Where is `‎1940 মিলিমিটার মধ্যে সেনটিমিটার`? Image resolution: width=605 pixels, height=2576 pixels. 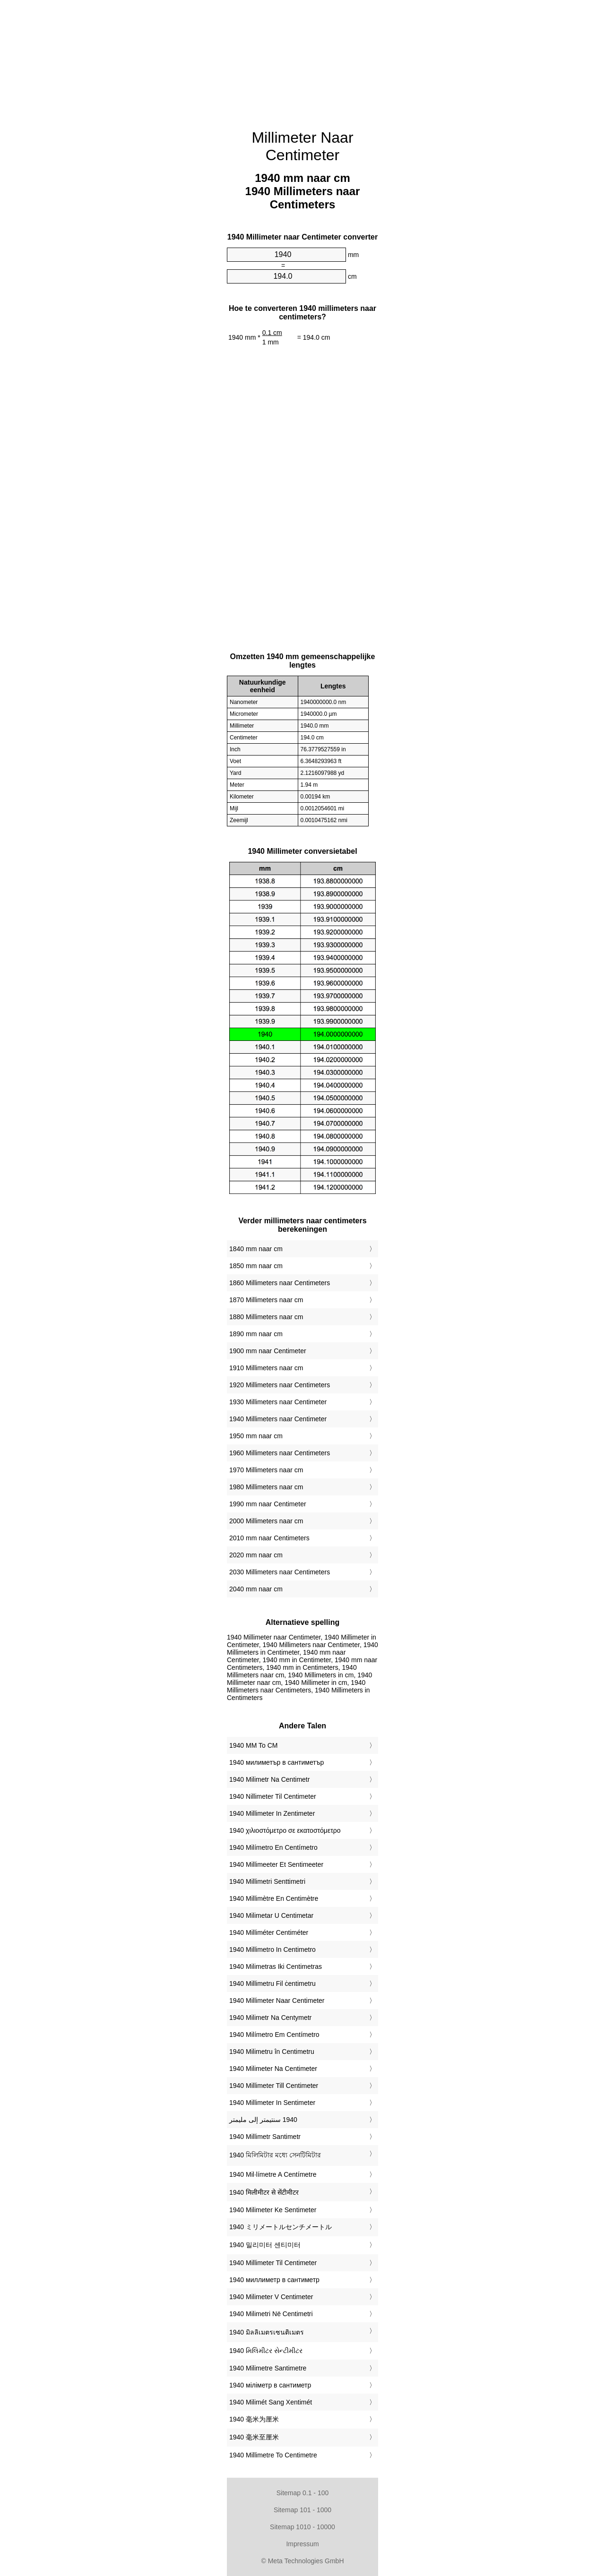
‎1940 মিলিমিটার মধ্যে সেনটিমিটার is located at coordinates (275, 2155).